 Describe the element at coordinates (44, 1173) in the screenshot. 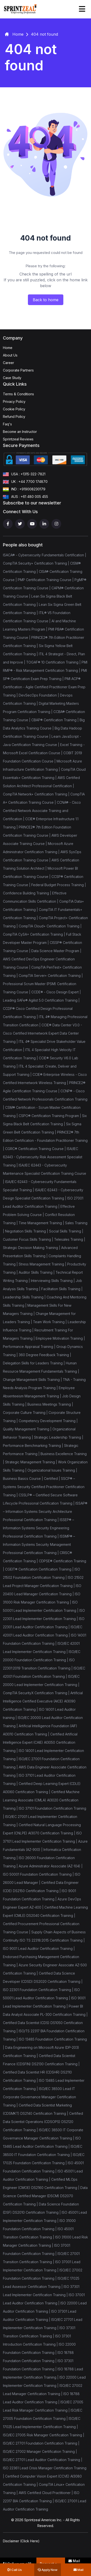

I see `ISA/IEC 62443 - Cybersecurity Maintenance Specialist Certification Training Course |` at that location.